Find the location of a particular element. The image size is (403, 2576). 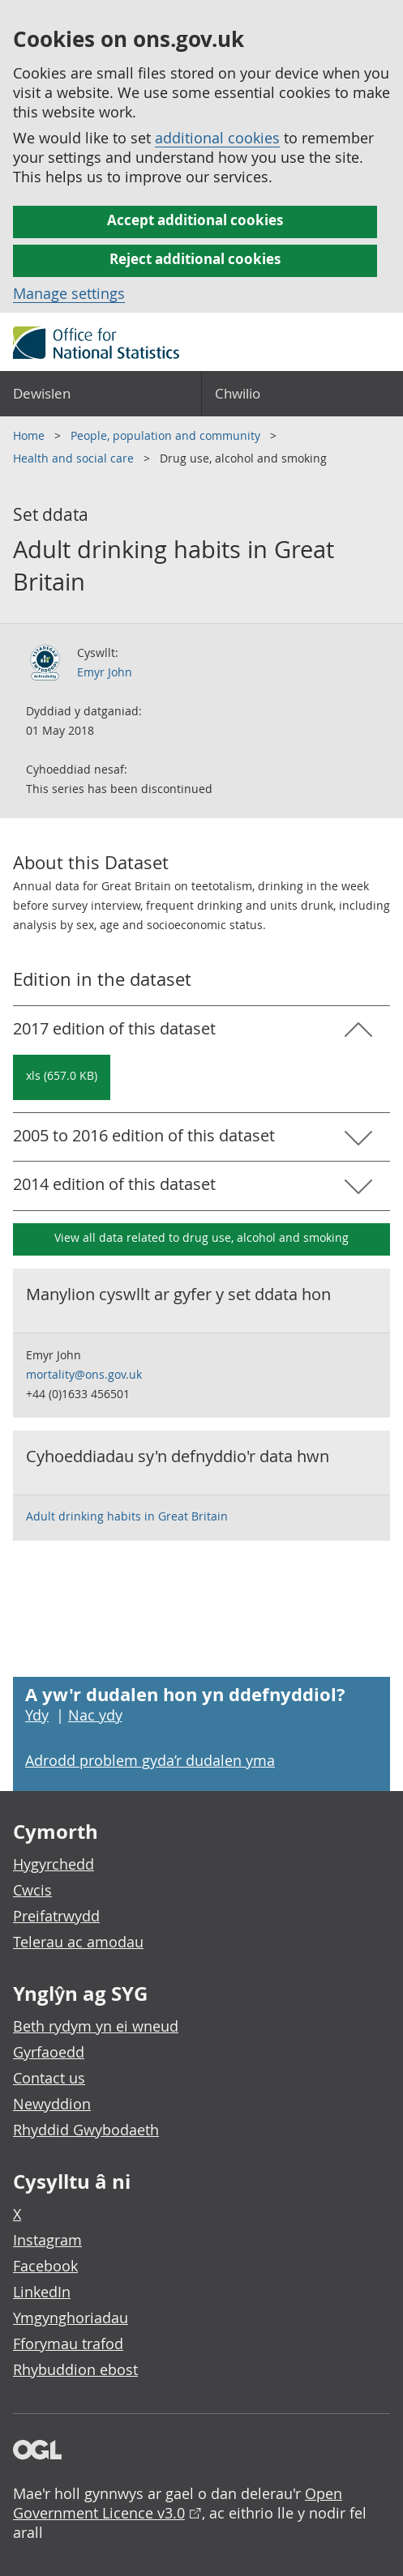

Ydy [Ydy, mae’r dudalen hon yn ddefnyddiol] is located at coordinates (37, 1715).